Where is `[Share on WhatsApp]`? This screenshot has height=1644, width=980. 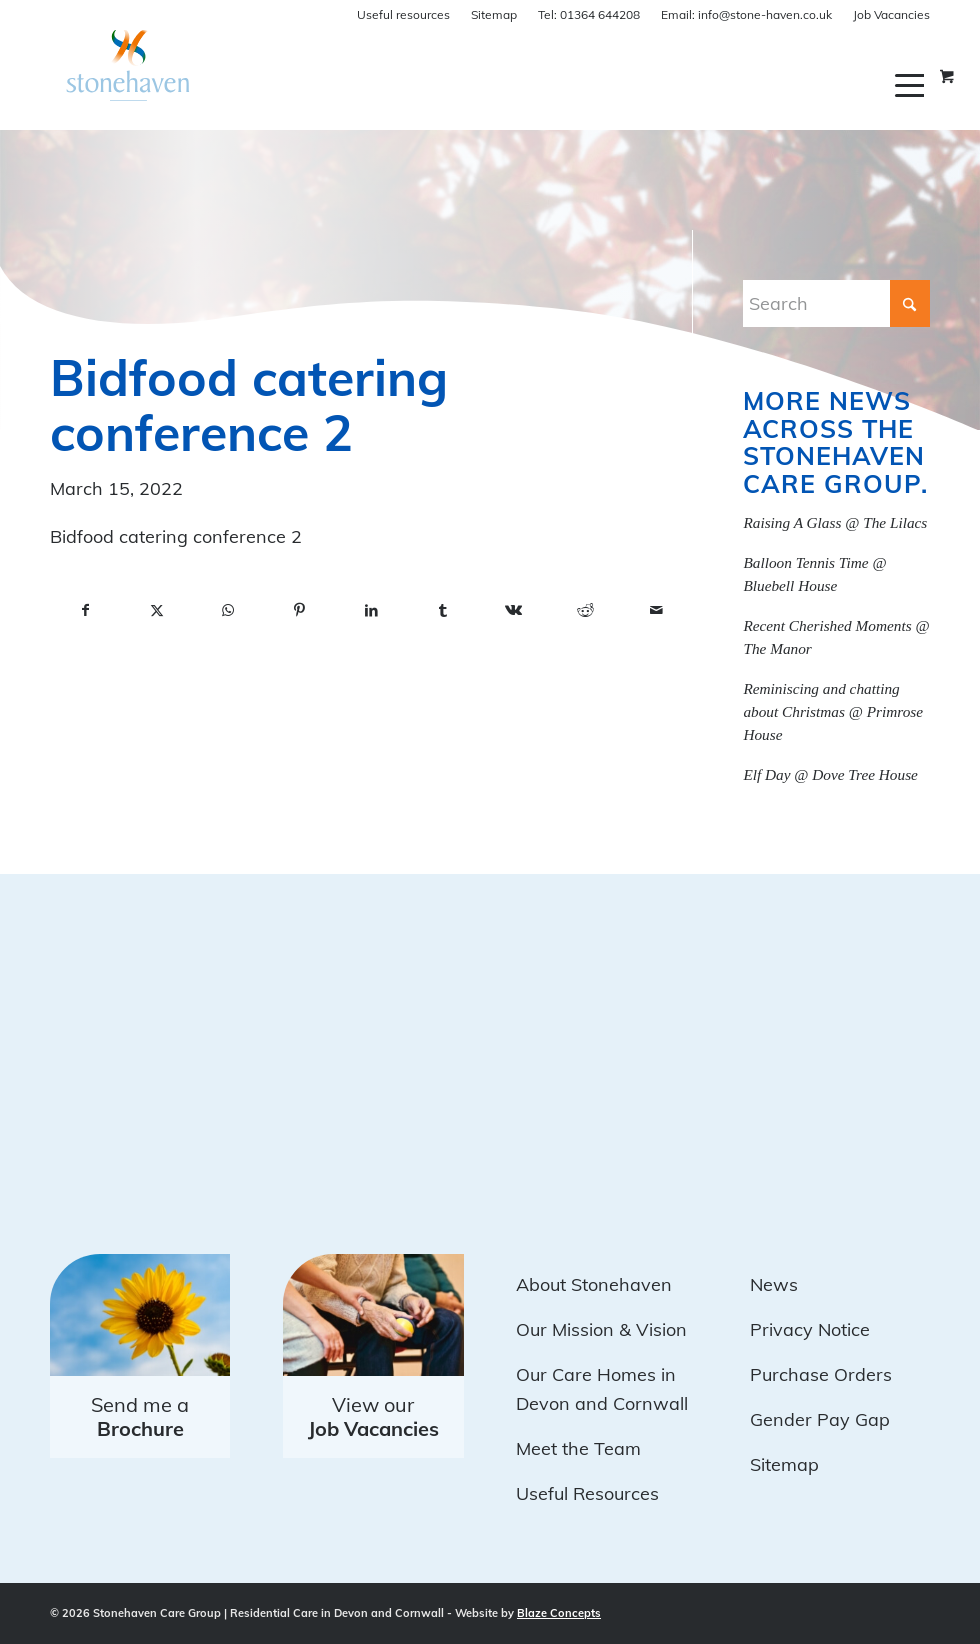 [Share on WhatsApp] is located at coordinates (228, 611).